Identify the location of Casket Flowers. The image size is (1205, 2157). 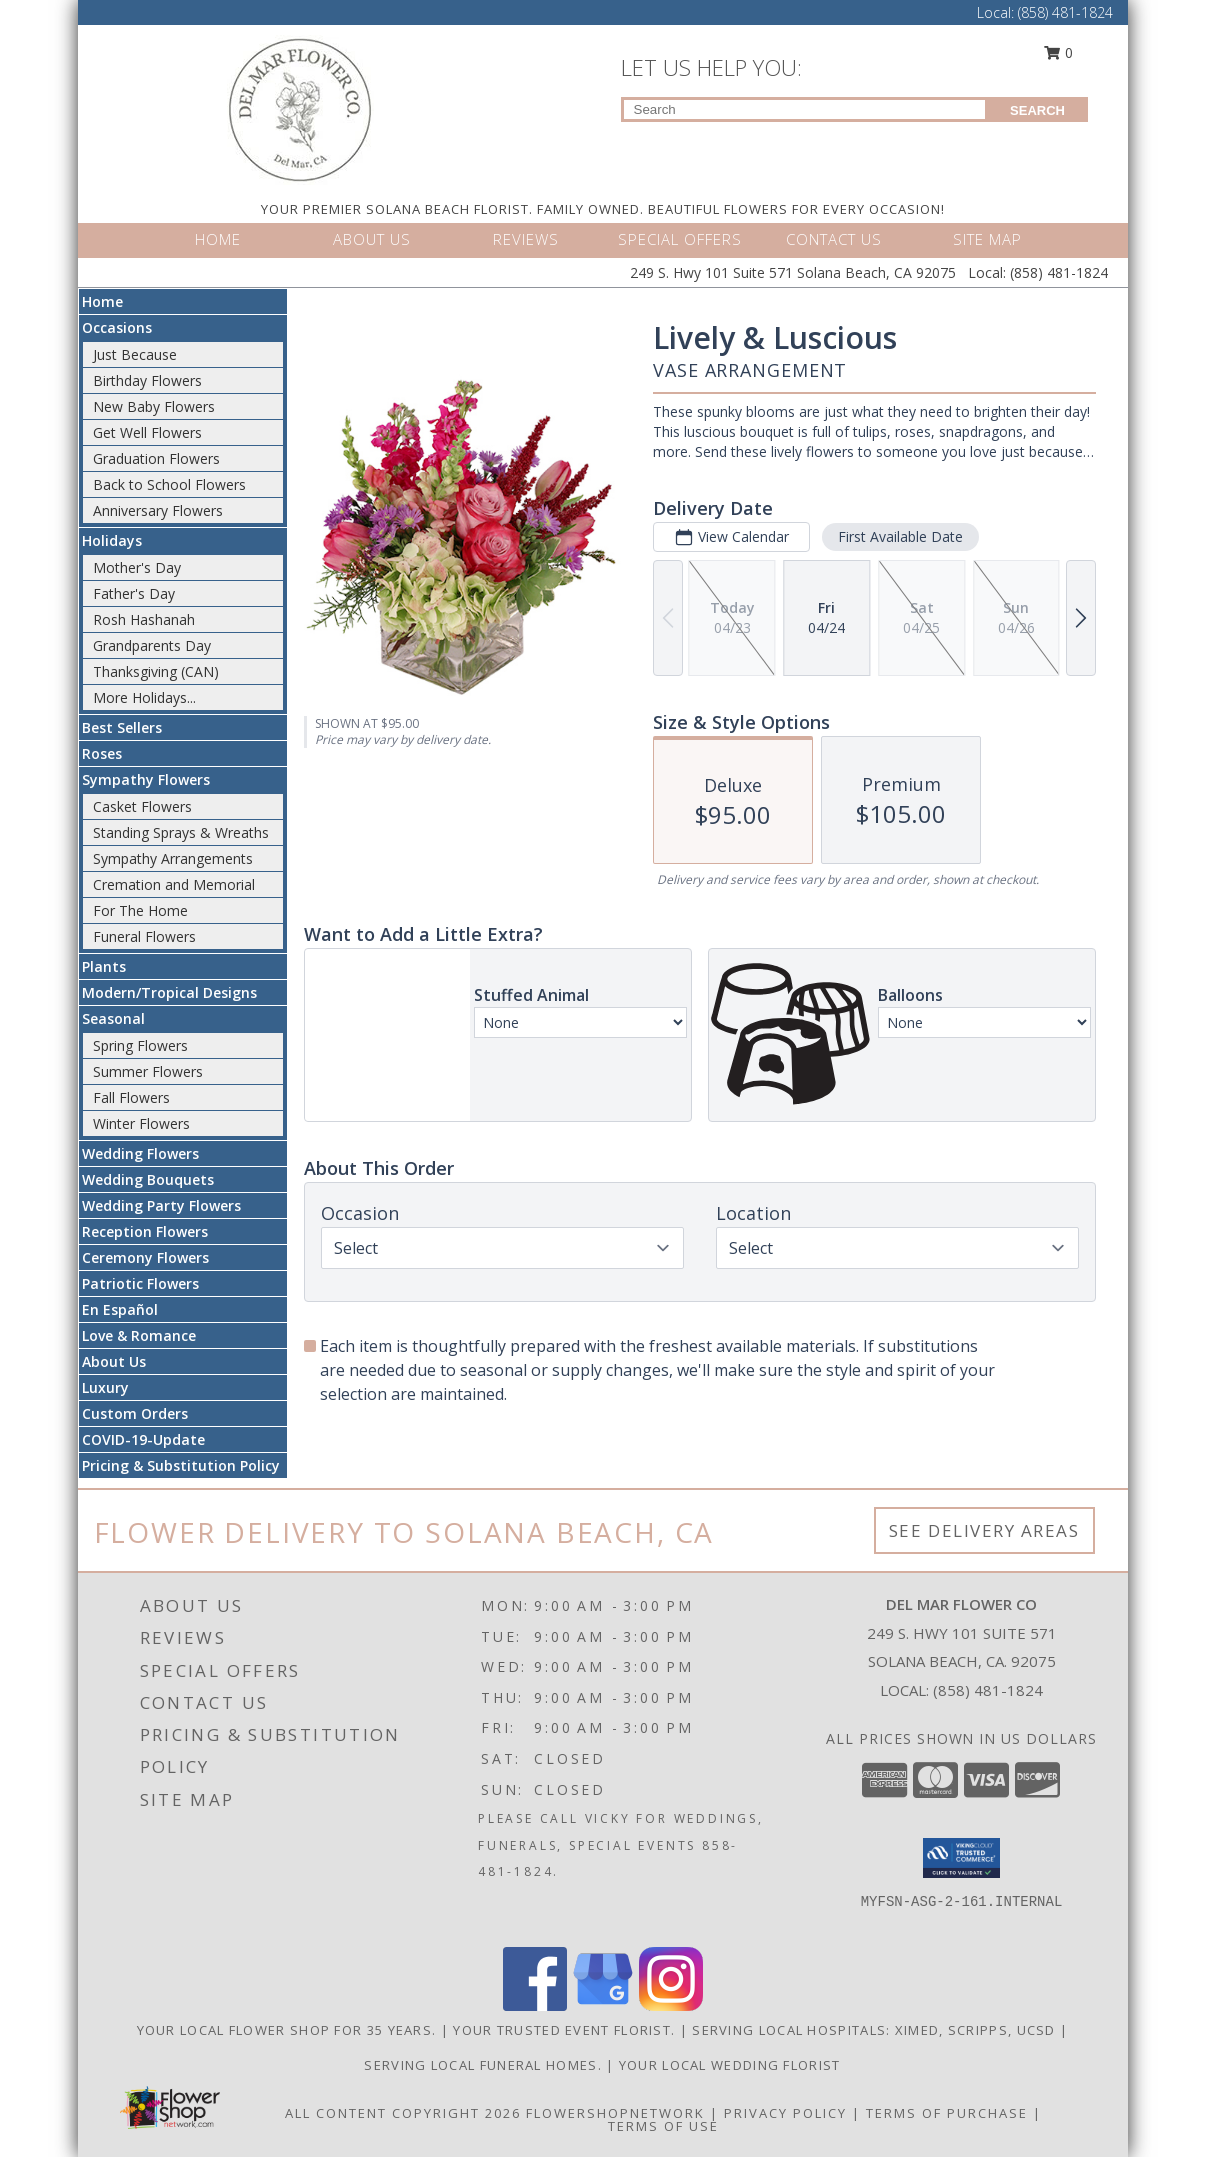
(142, 806).